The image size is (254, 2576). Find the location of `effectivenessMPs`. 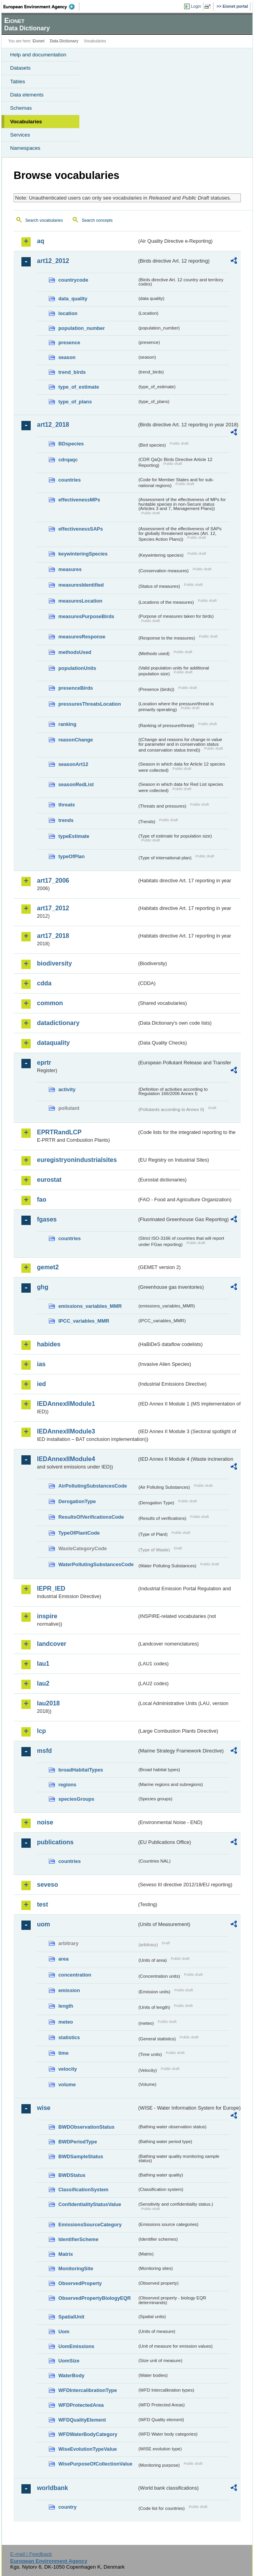

effectivenessMPs is located at coordinates (79, 500).